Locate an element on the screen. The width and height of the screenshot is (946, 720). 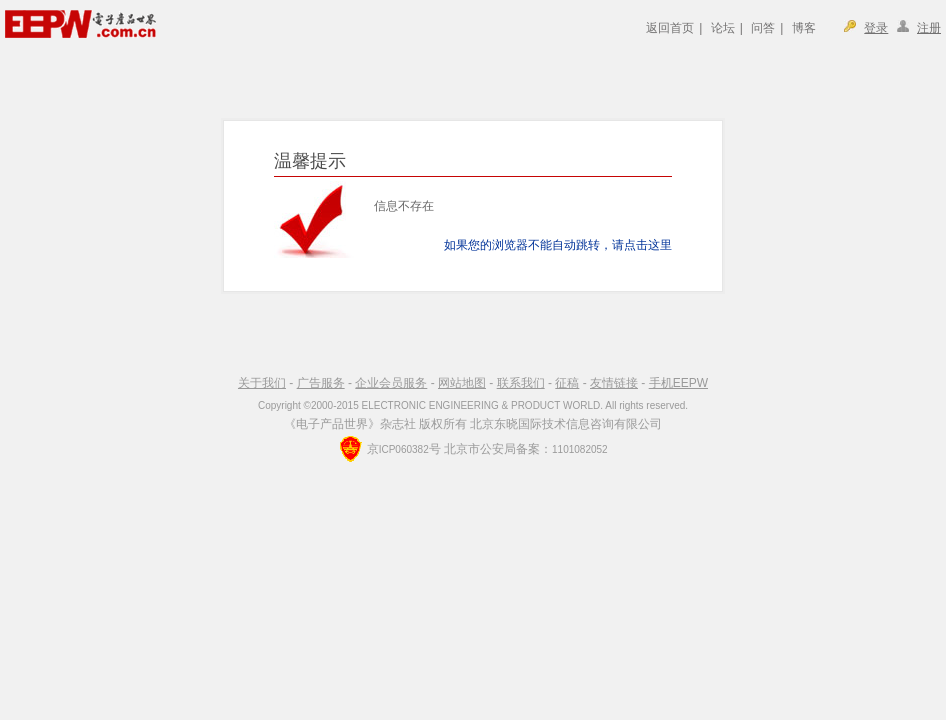
注册 is located at coordinates (929, 28).